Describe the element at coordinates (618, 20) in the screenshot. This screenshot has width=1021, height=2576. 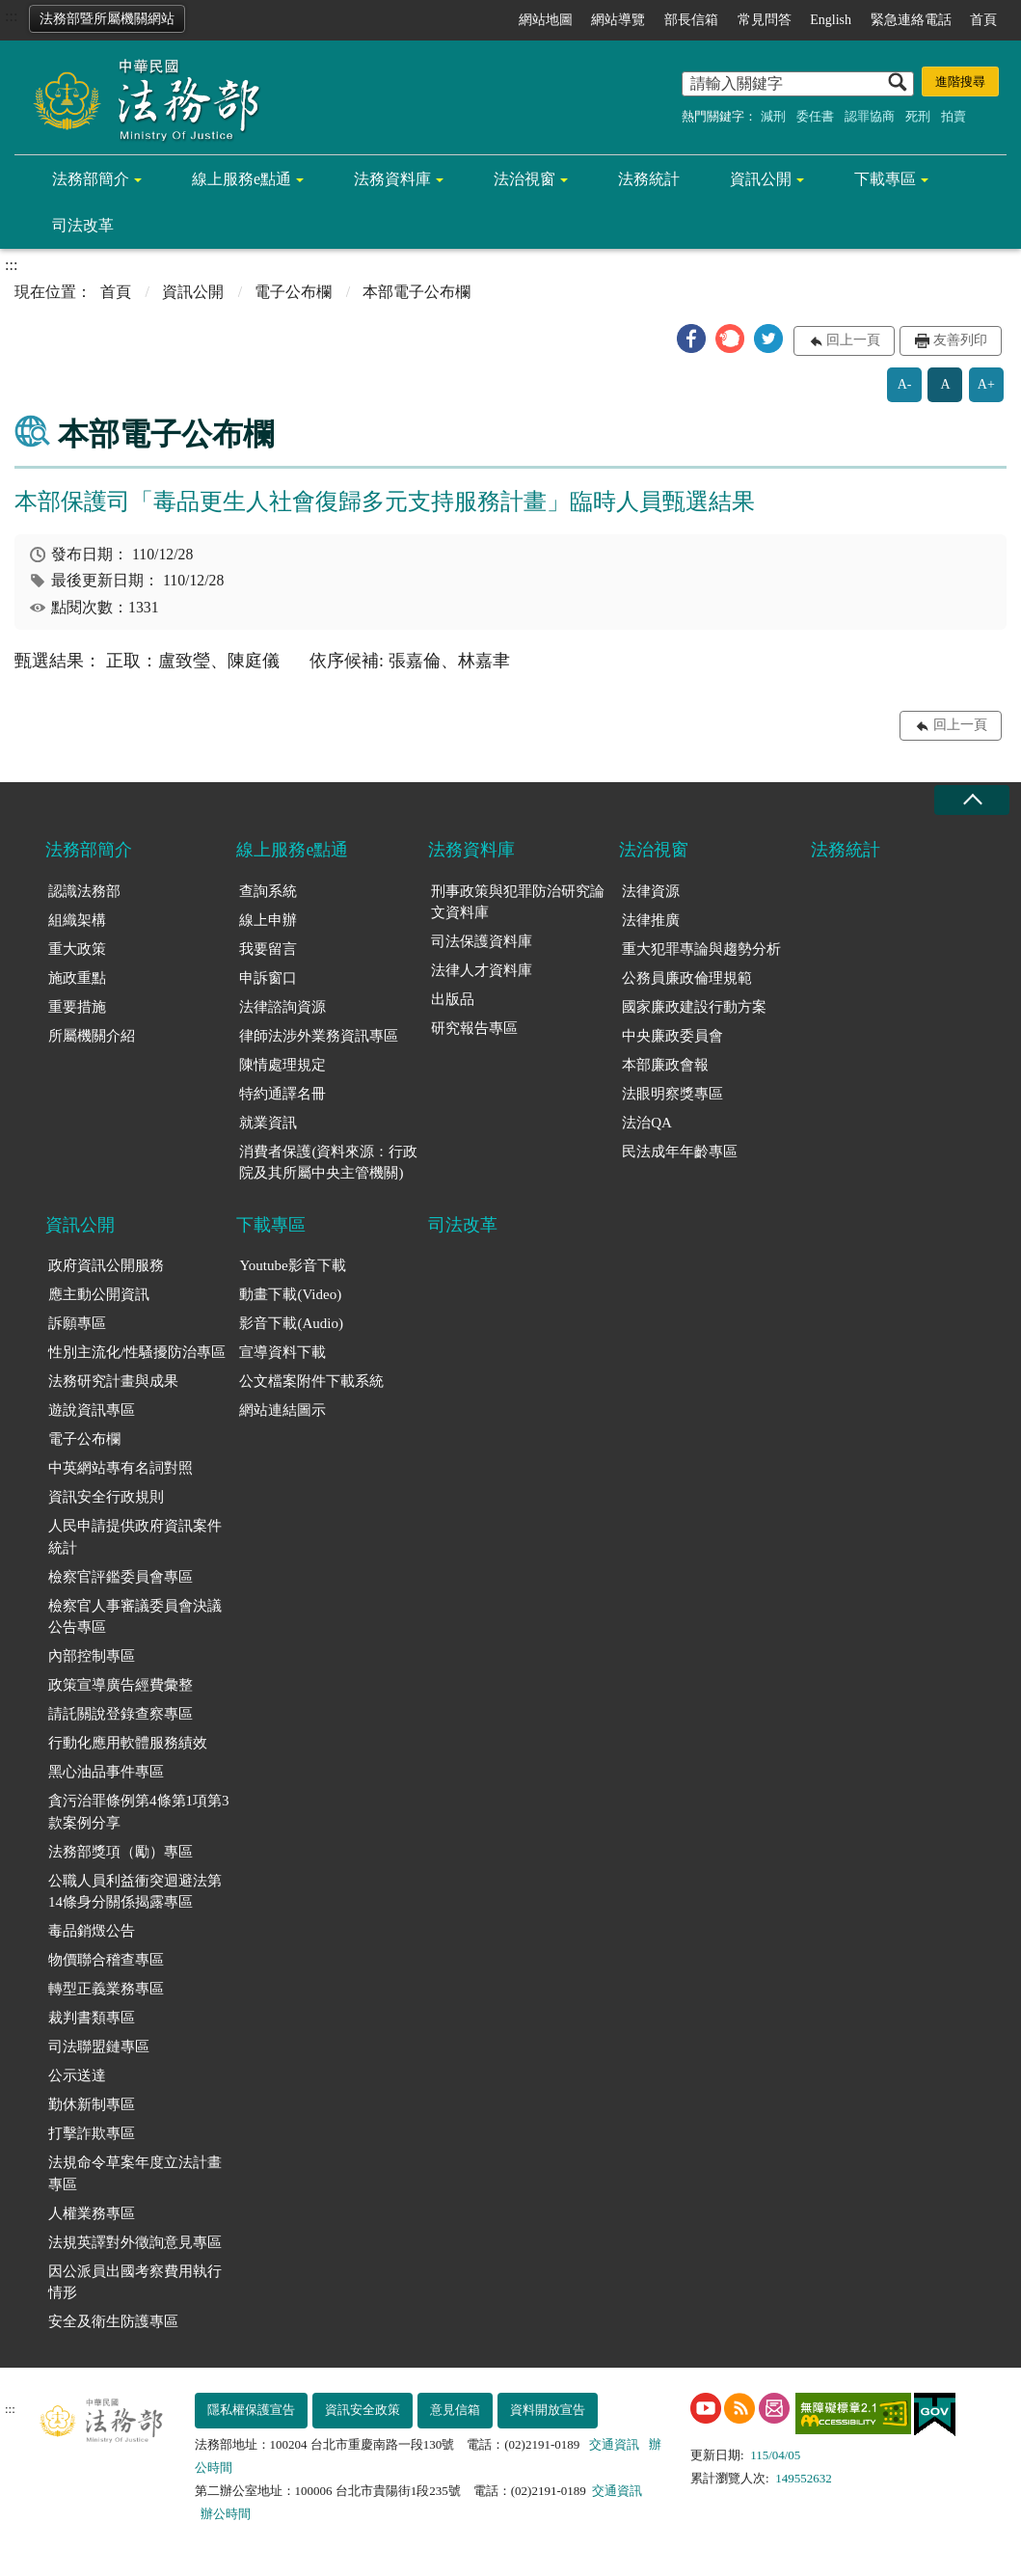
I see `網站導覽` at that location.